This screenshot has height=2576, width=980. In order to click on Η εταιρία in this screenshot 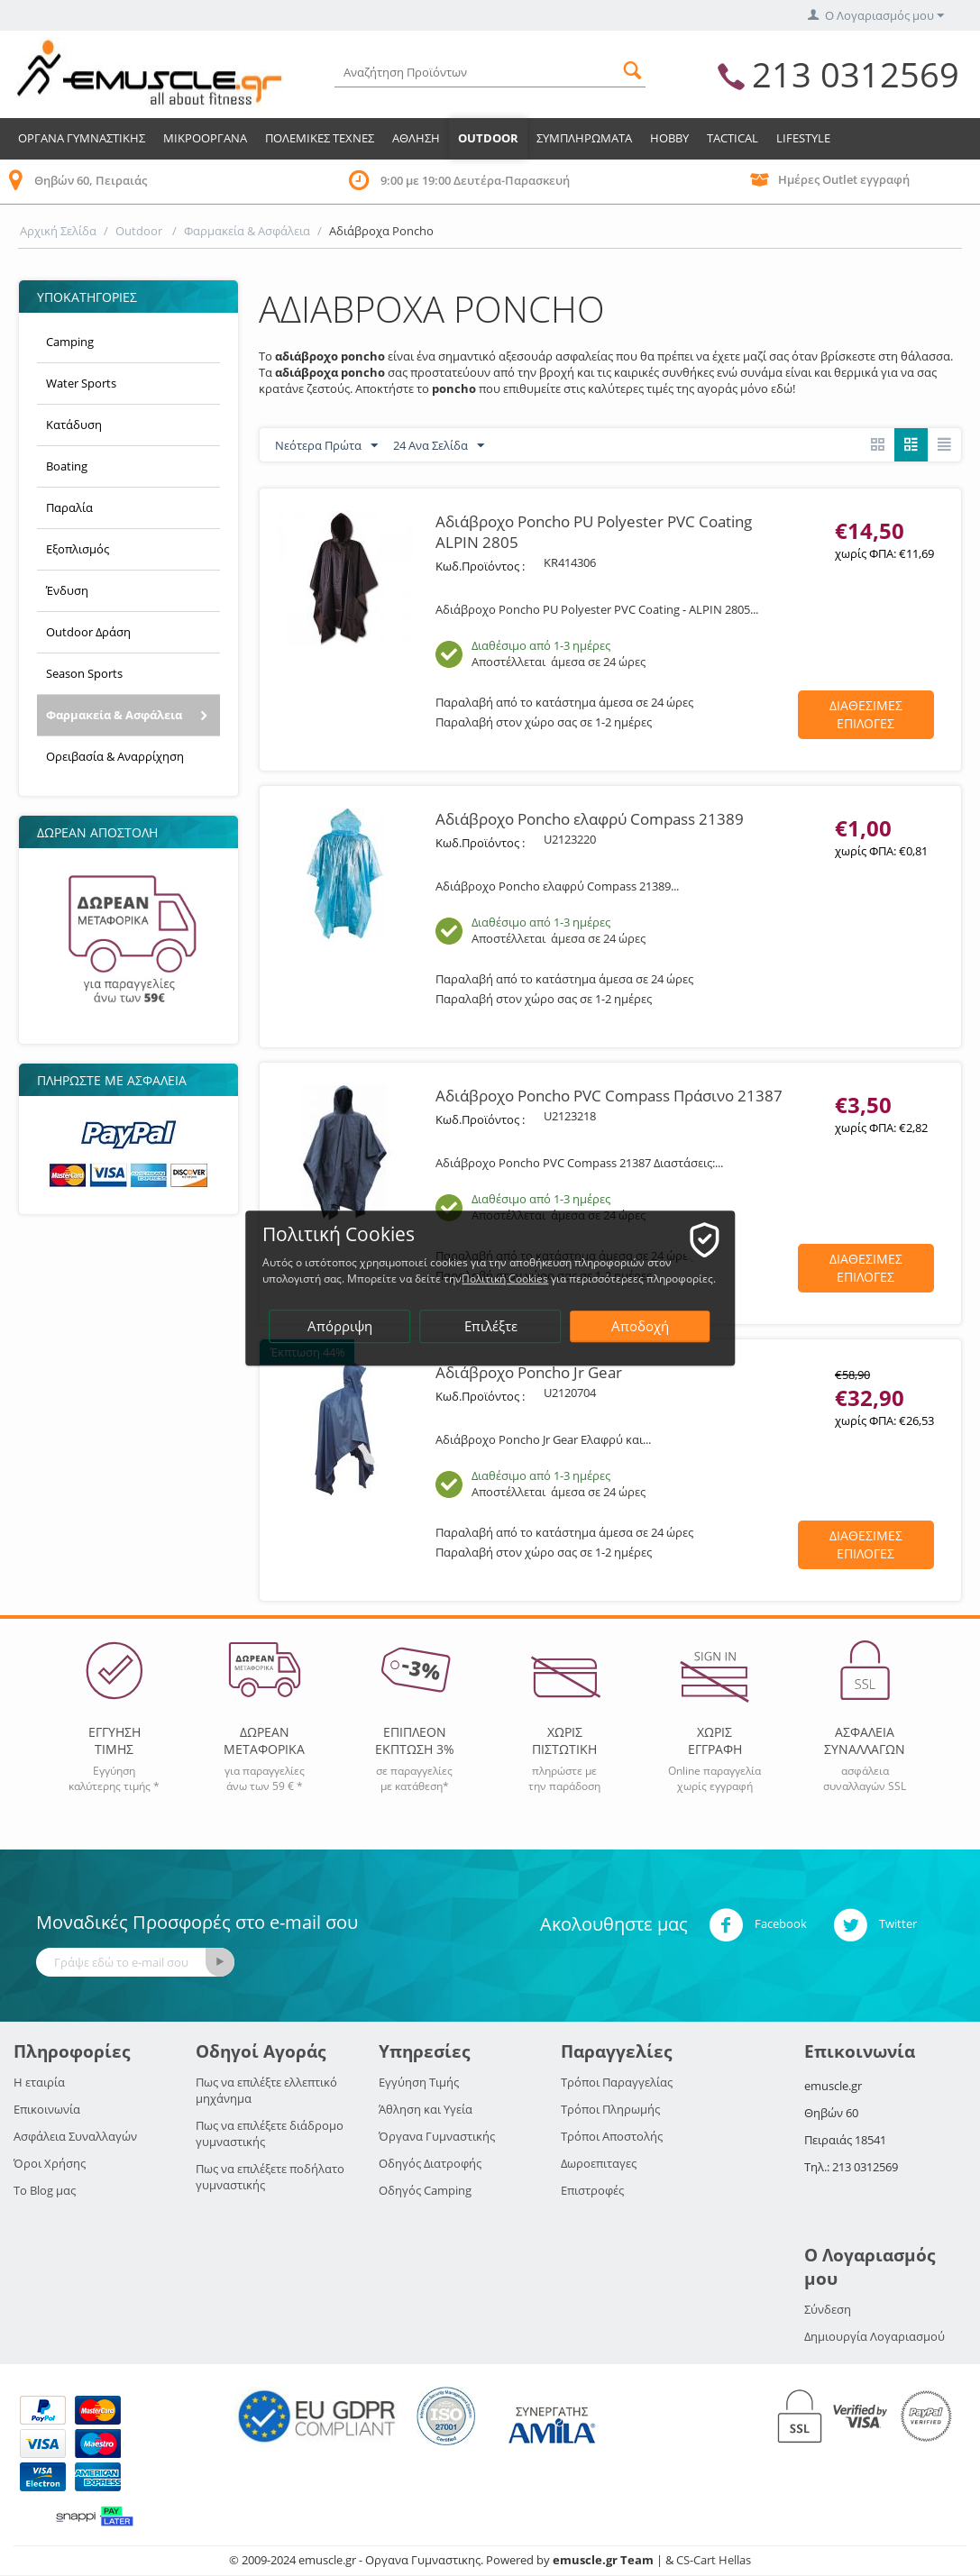, I will do `click(39, 2082)`.